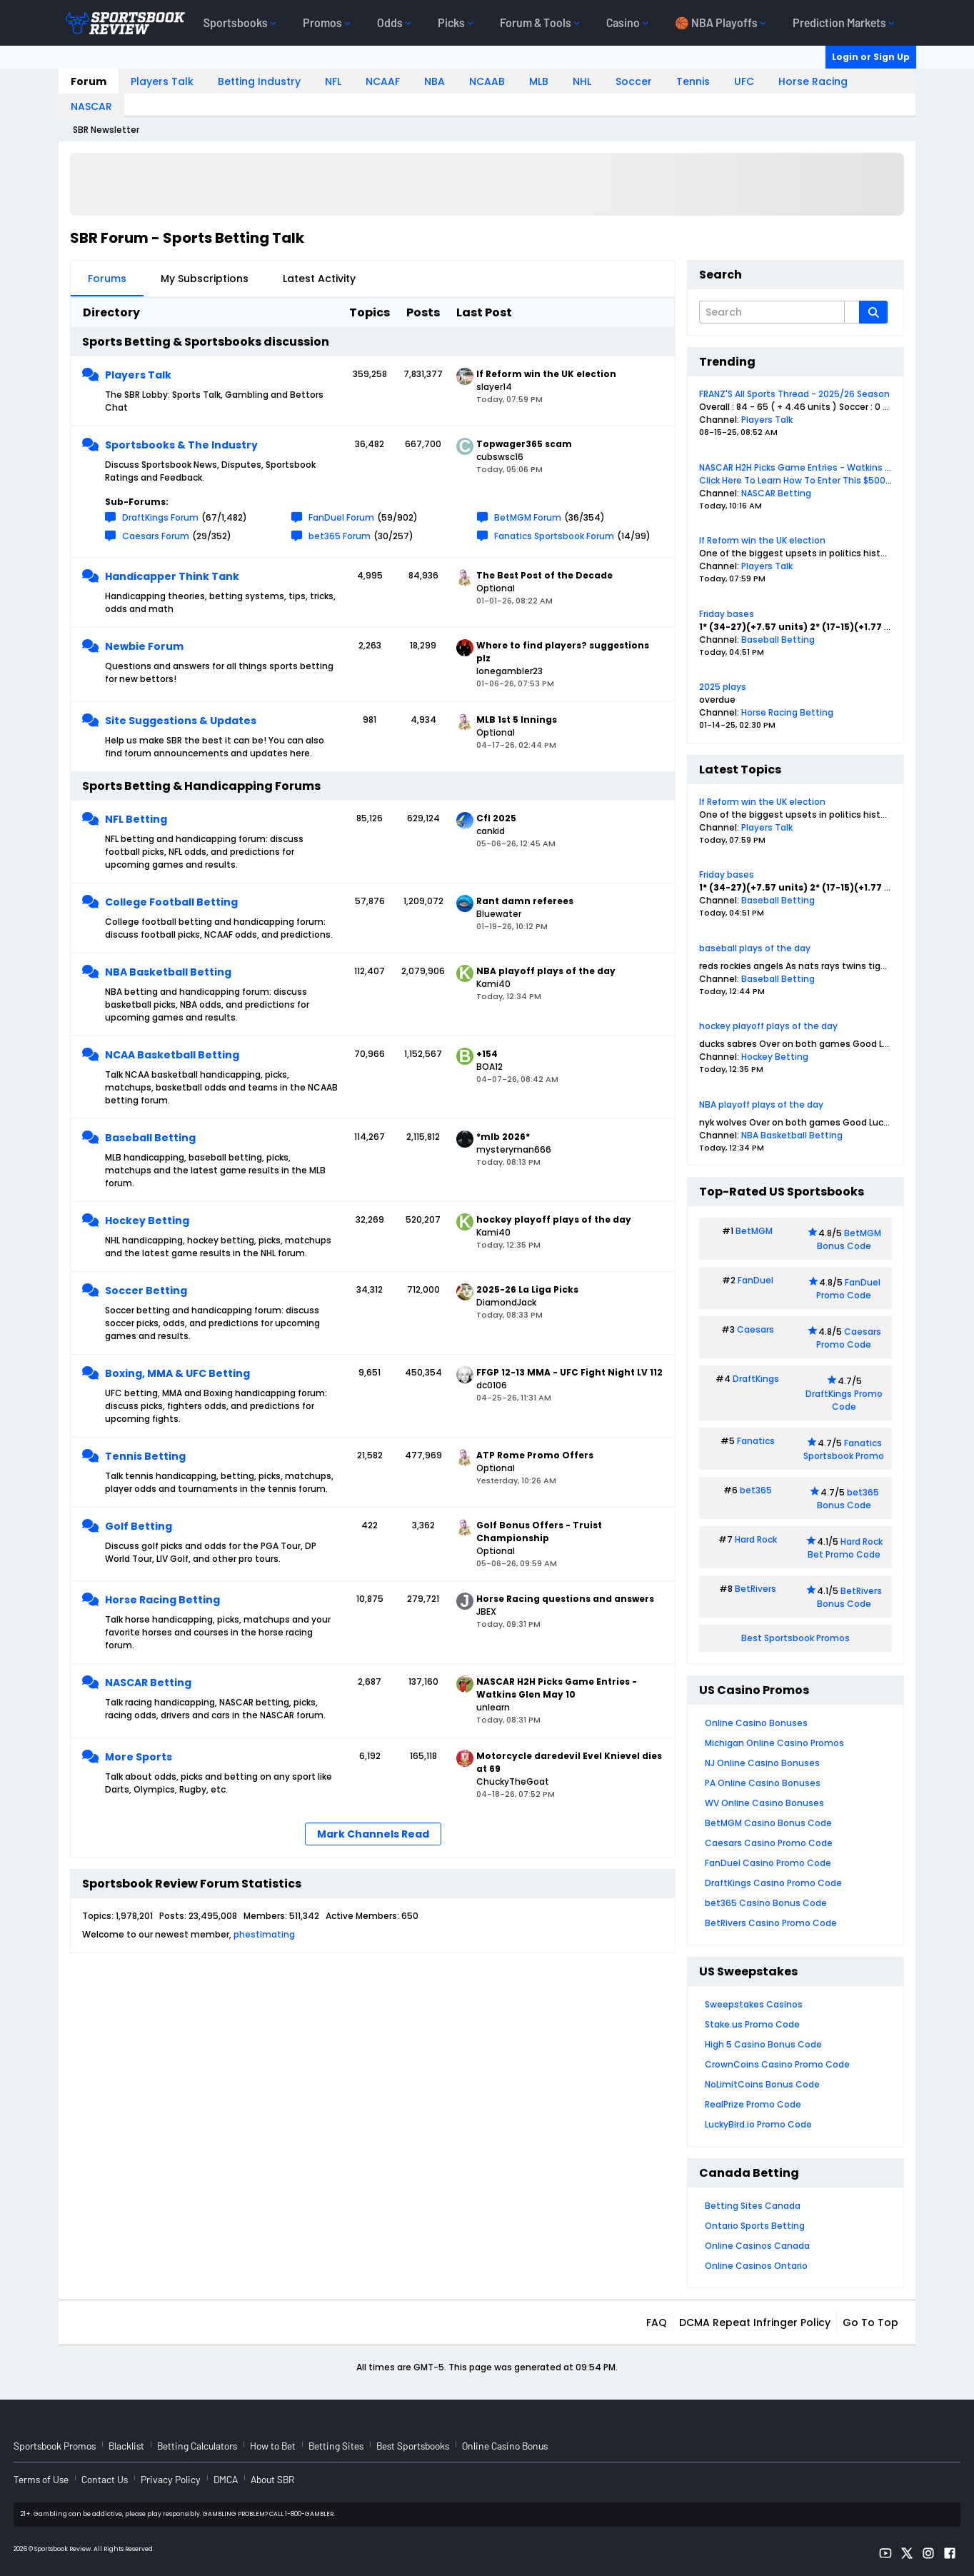  What do you see at coordinates (871, 57) in the screenshot?
I see `Login or Sign Up` at bounding box center [871, 57].